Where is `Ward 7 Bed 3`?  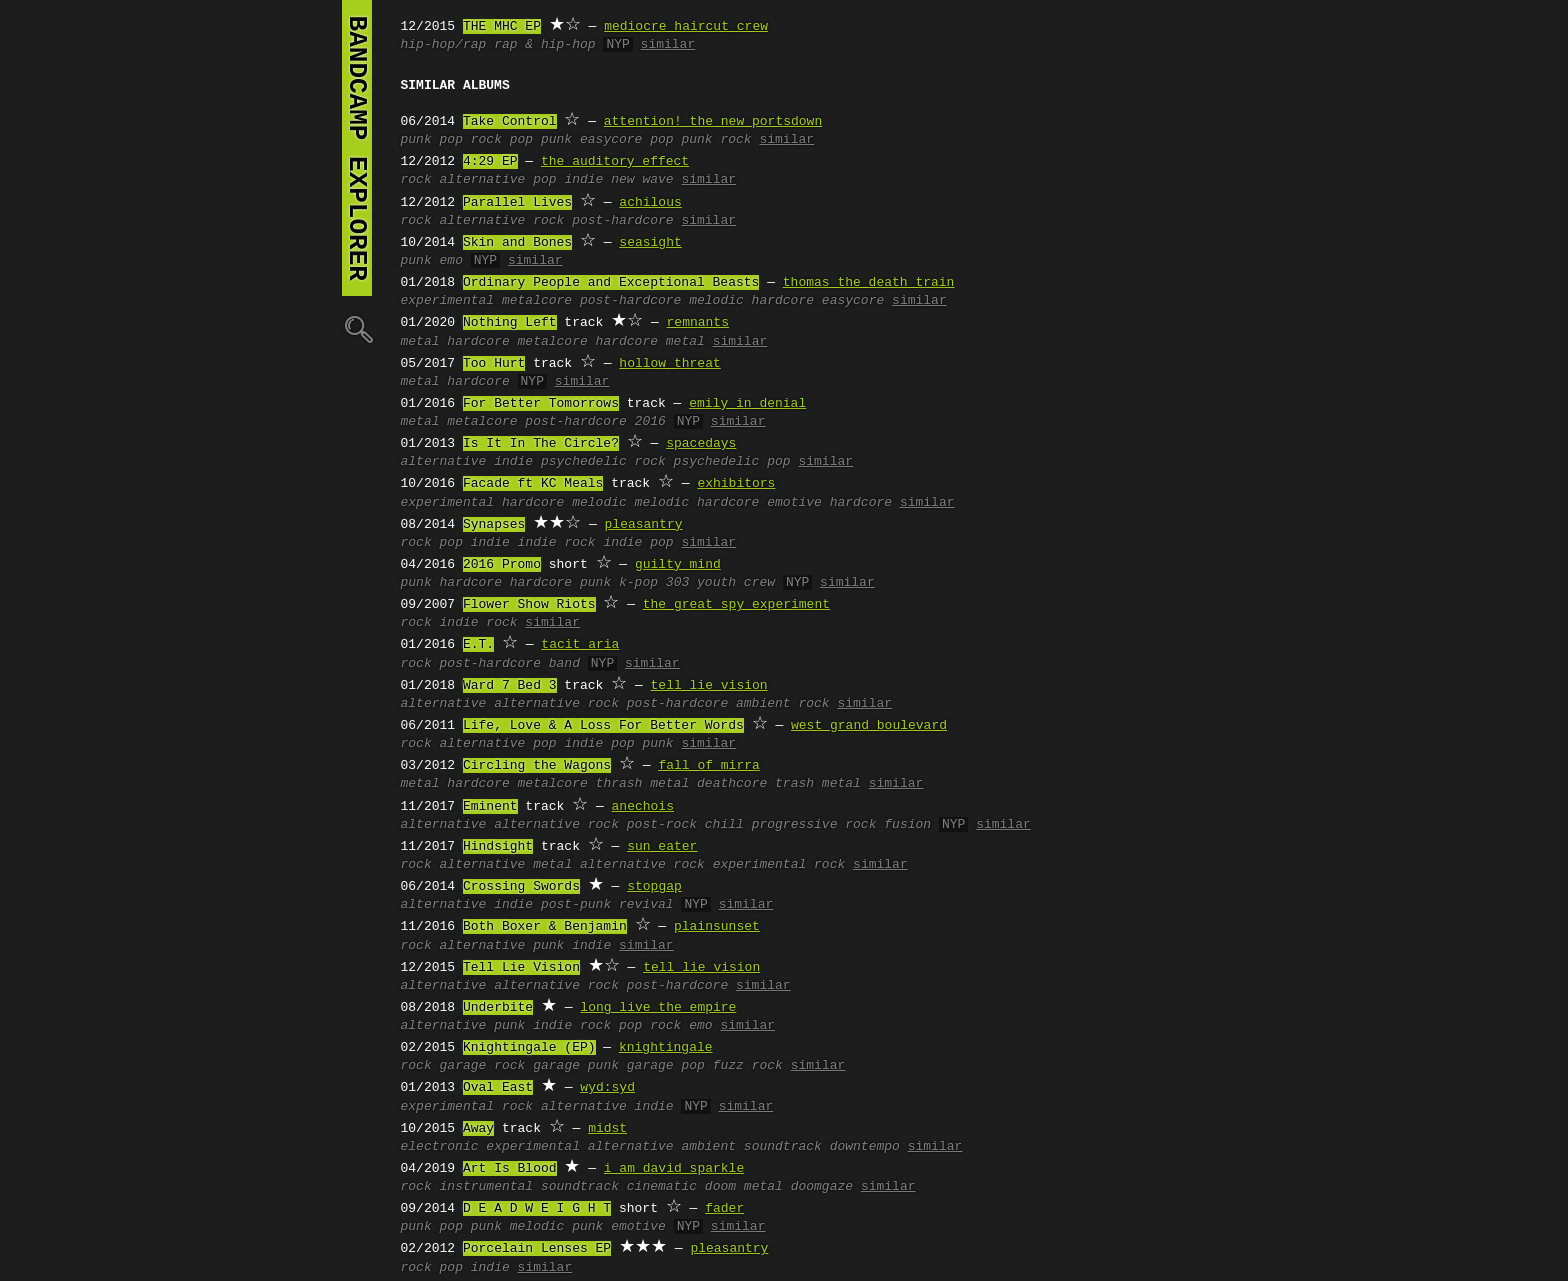 Ward 7 Bed 3 is located at coordinates (510, 686).